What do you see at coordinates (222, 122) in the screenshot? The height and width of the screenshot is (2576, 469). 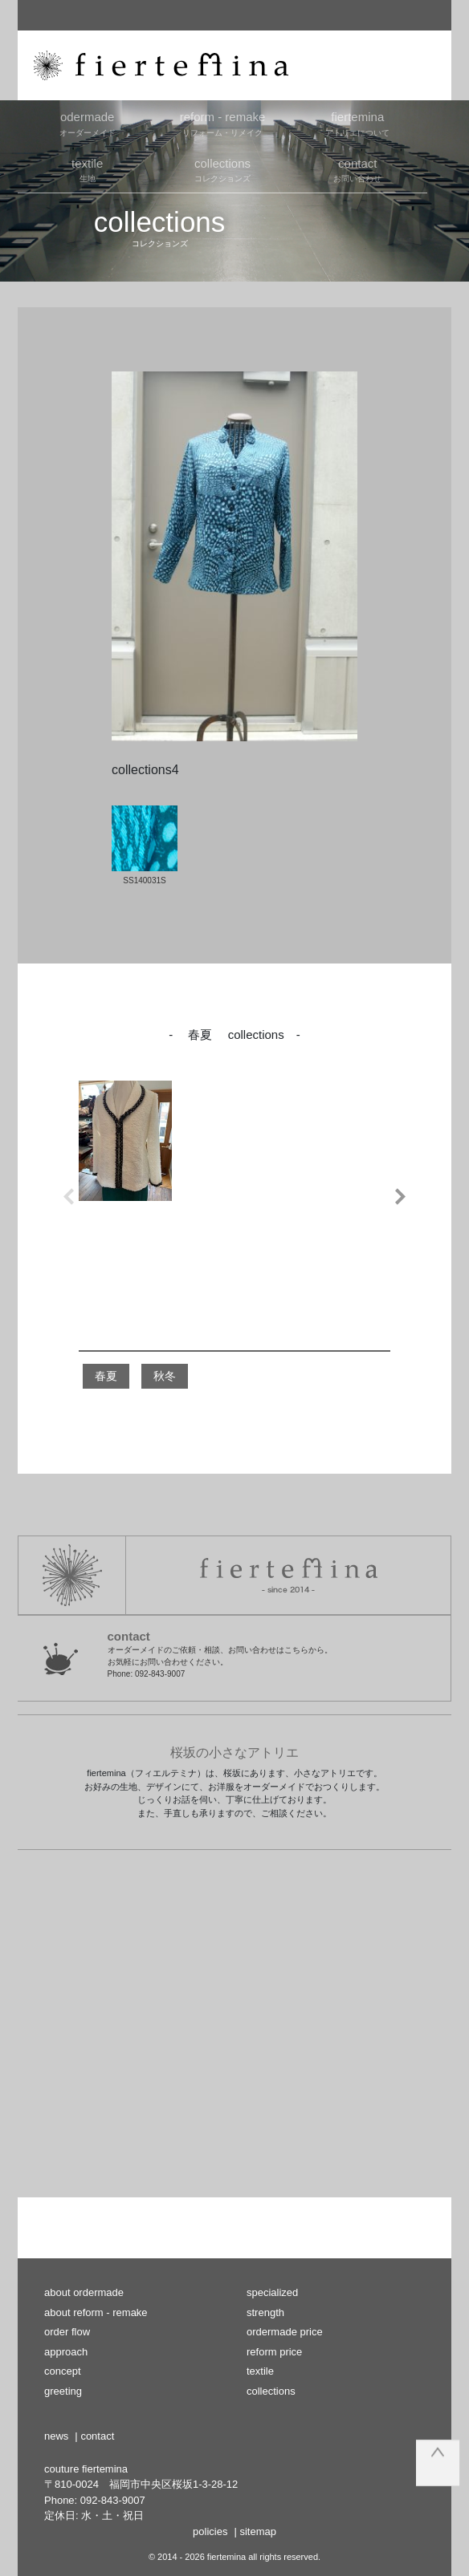 I see `リフォーム・リメイク` at bounding box center [222, 122].